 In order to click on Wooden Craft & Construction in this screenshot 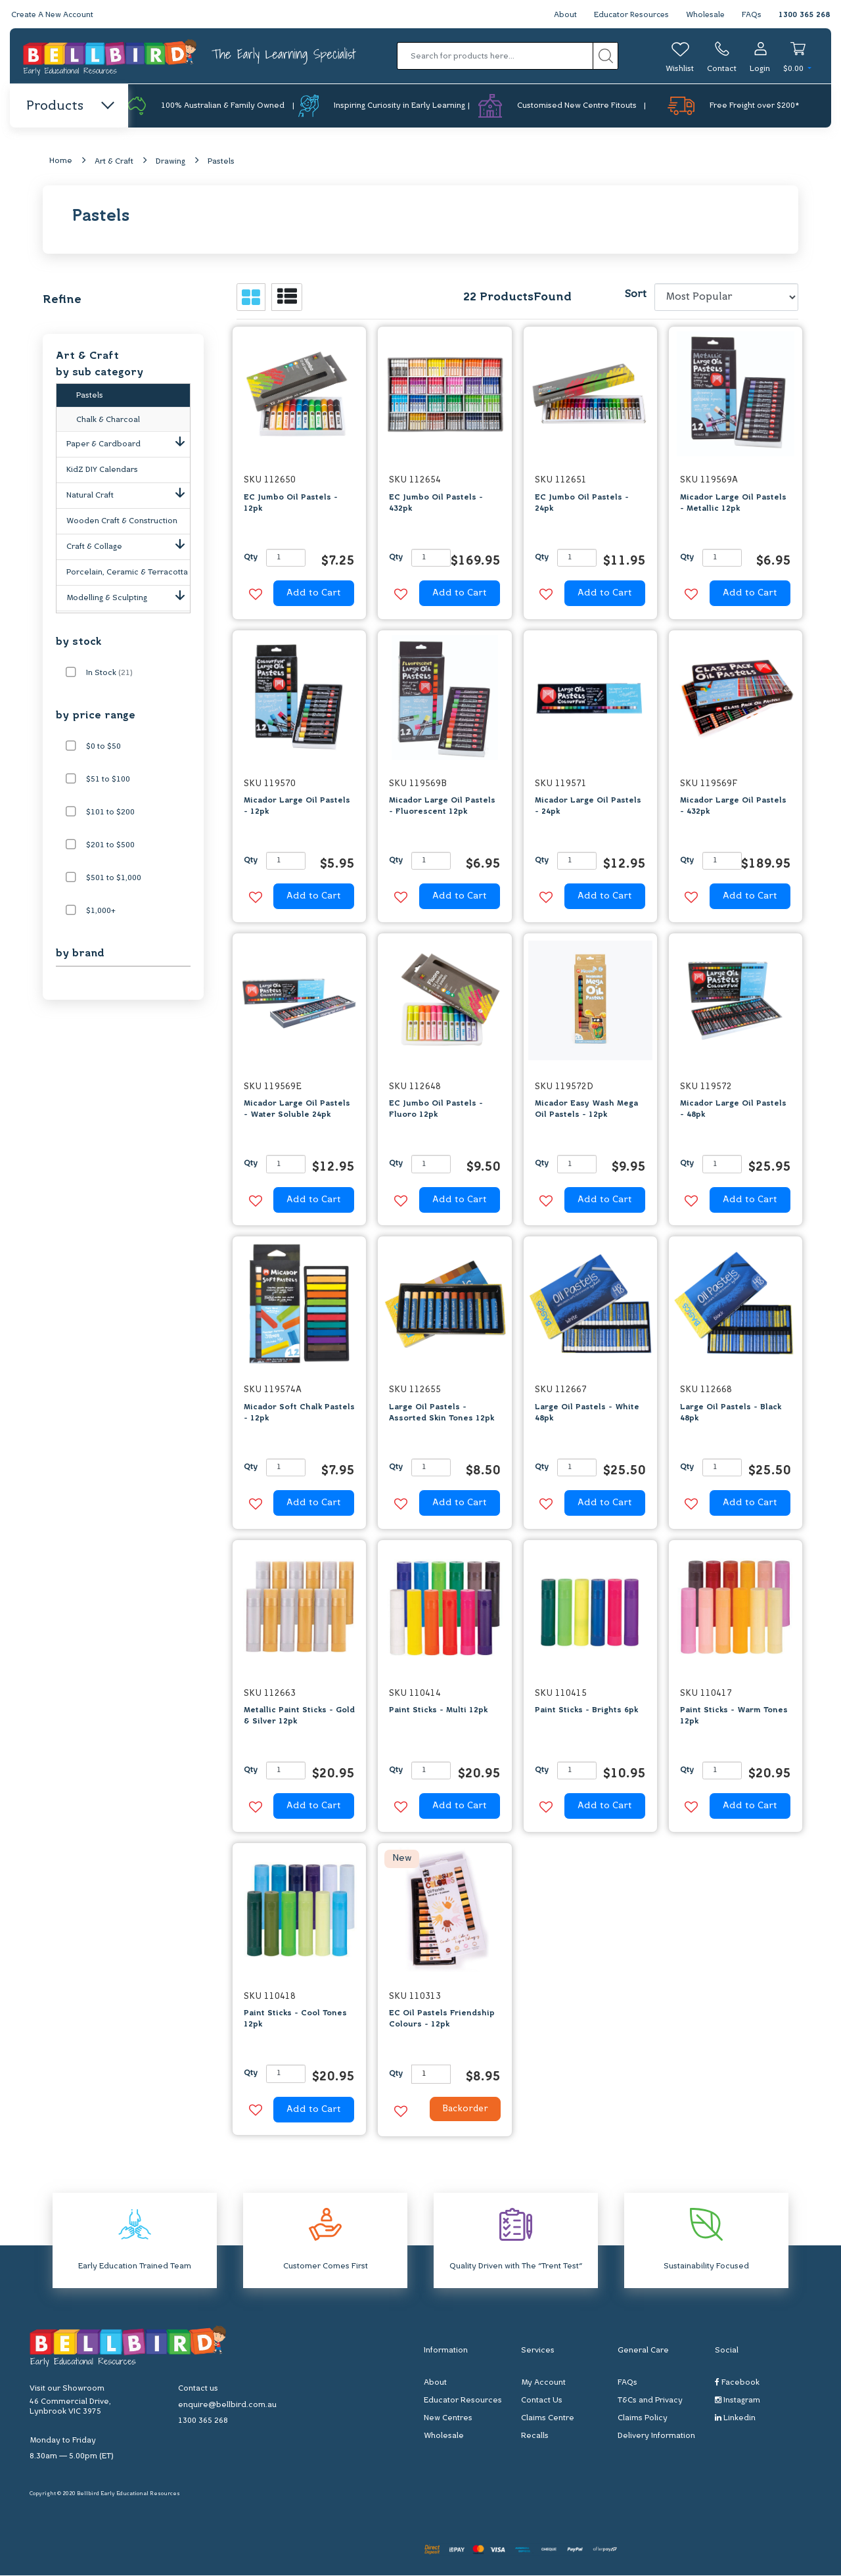, I will do `click(121, 524)`.